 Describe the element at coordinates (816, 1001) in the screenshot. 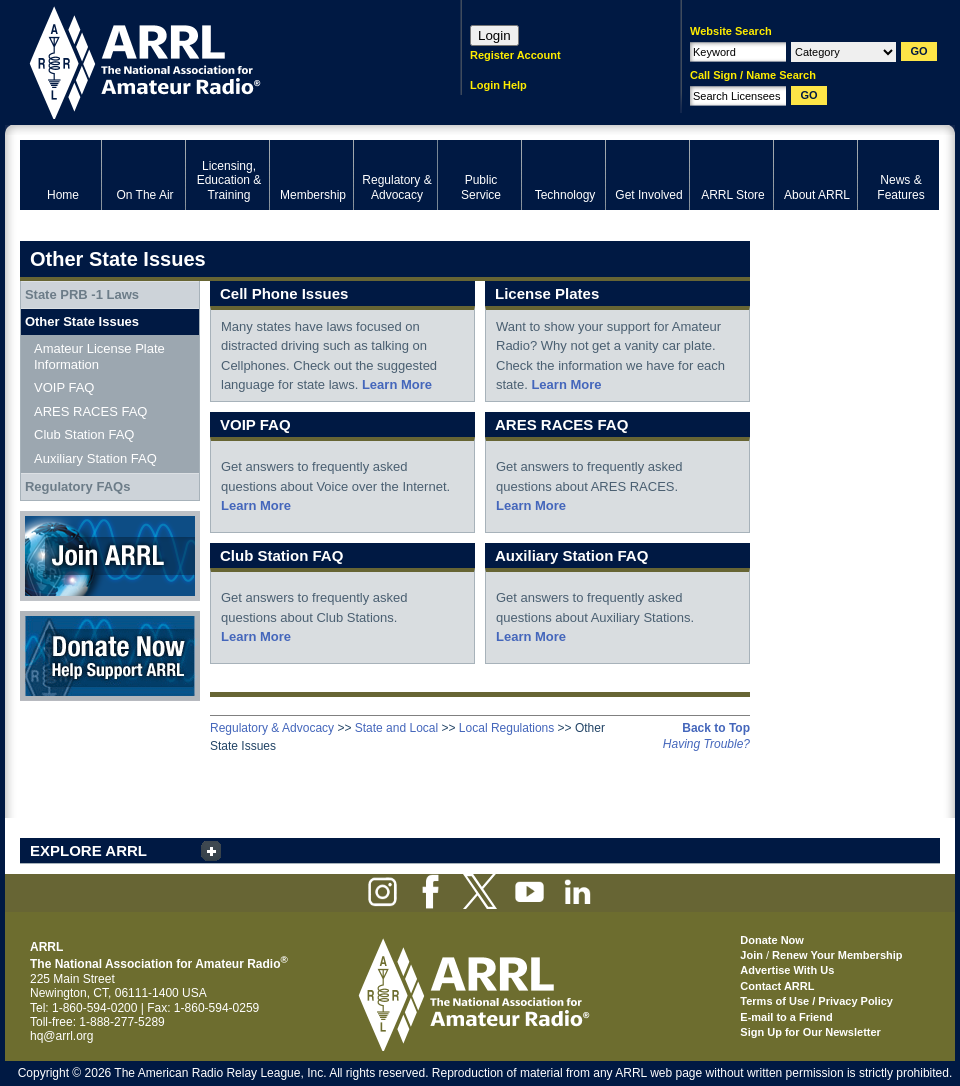

I see `Terms of Use / Privacy Policy` at that location.